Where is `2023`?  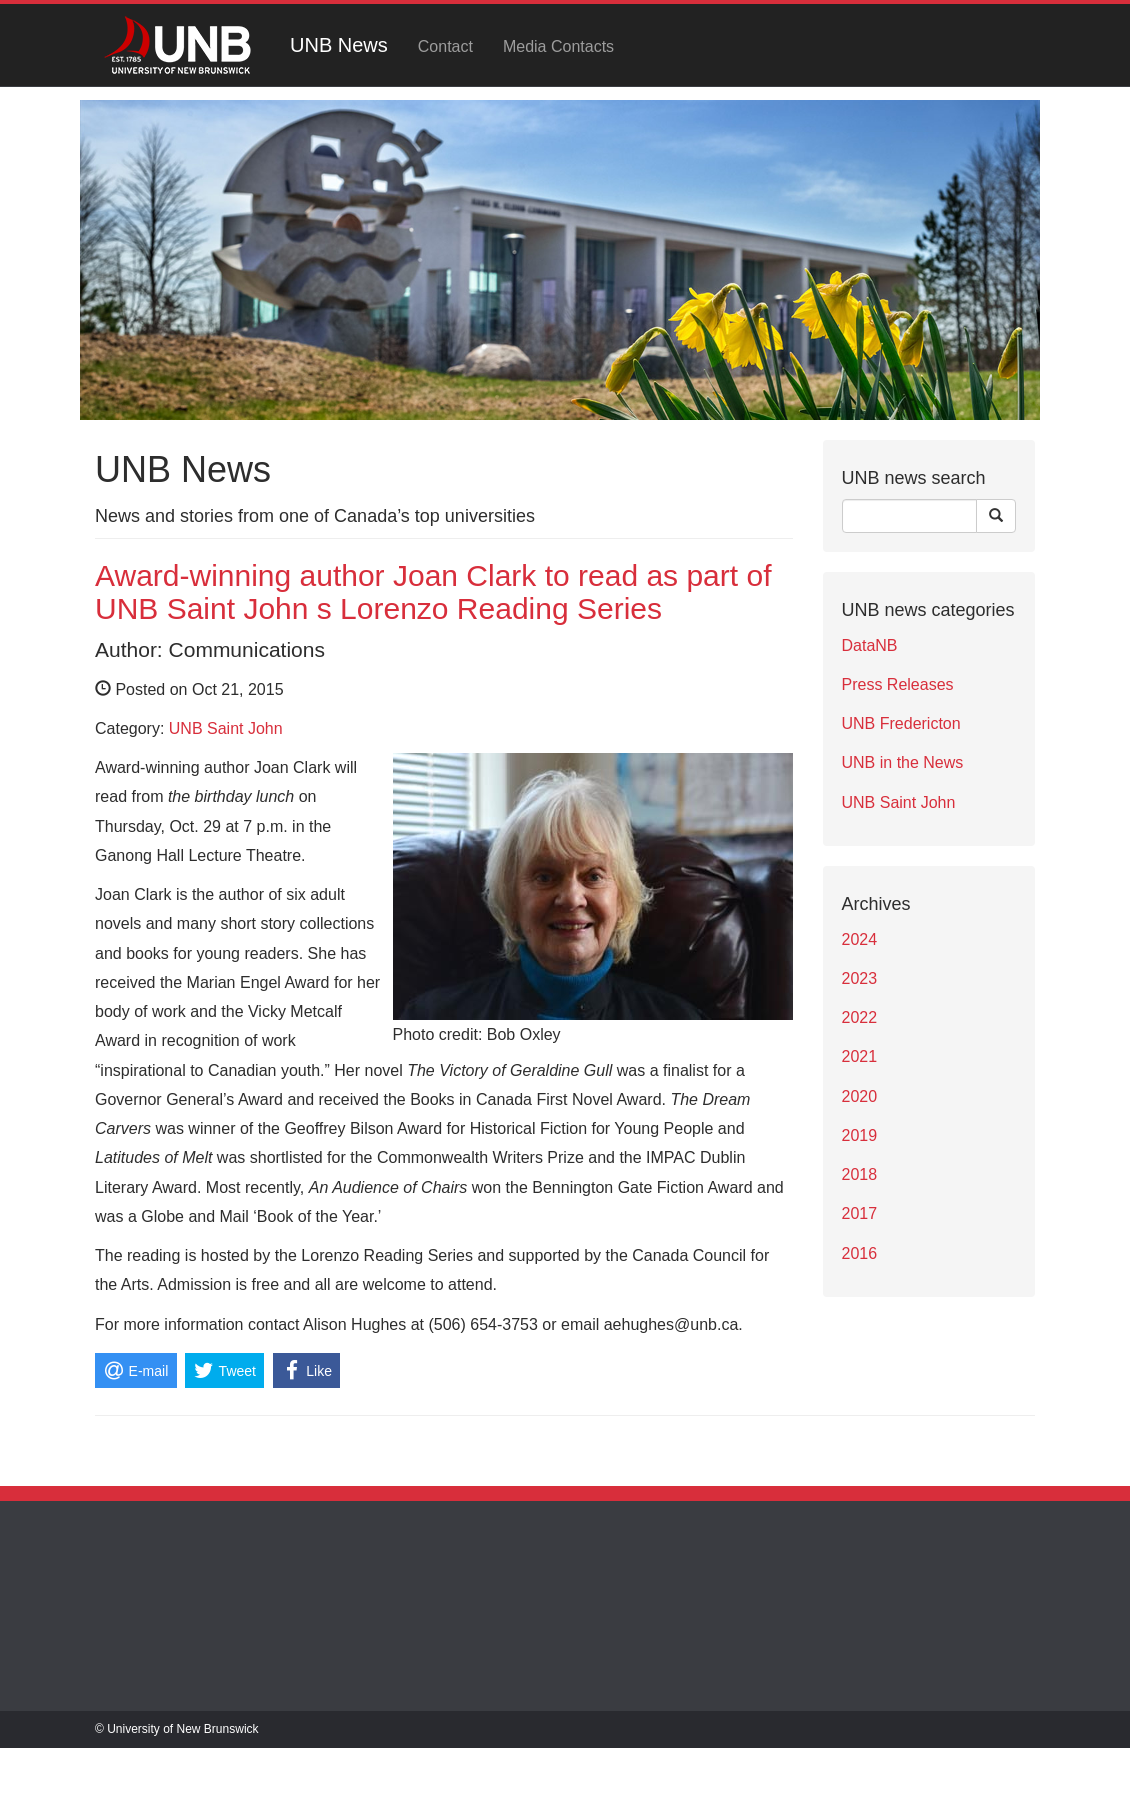 2023 is located at coordinates (860, 978).